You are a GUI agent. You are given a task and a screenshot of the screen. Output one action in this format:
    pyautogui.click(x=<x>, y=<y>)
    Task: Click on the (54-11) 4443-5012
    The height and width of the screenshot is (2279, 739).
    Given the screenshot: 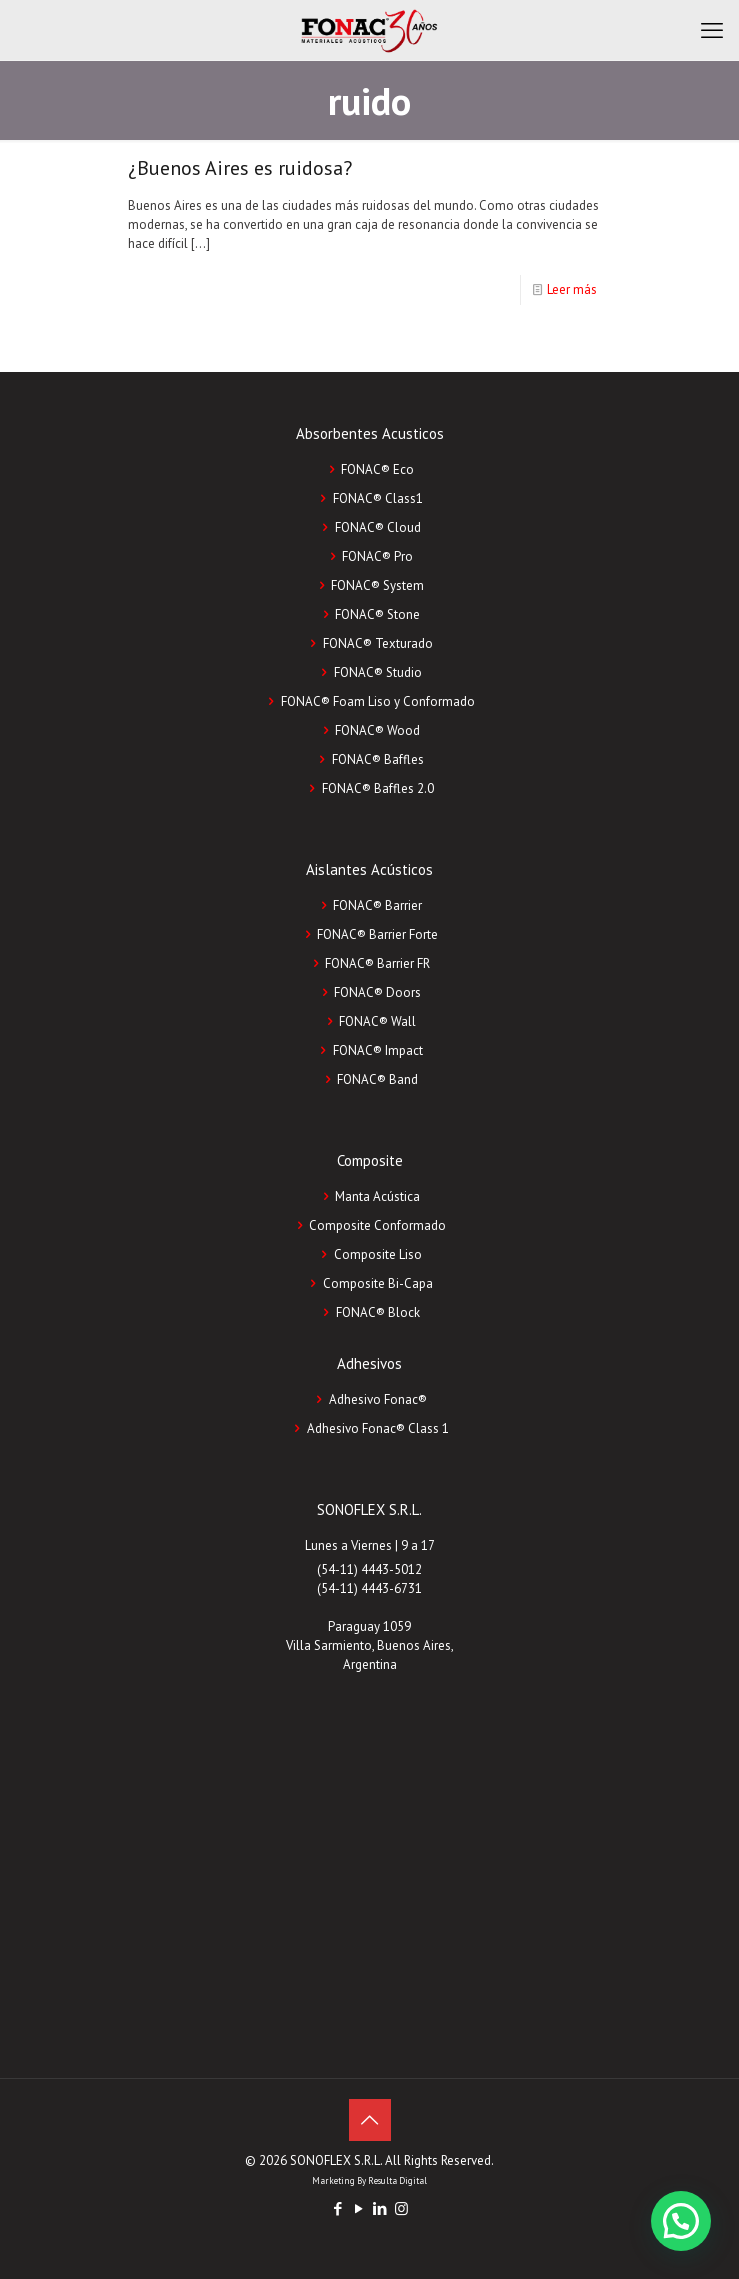 What is the action you would take?
    pyautogui.click(x=369, y=1569)
    